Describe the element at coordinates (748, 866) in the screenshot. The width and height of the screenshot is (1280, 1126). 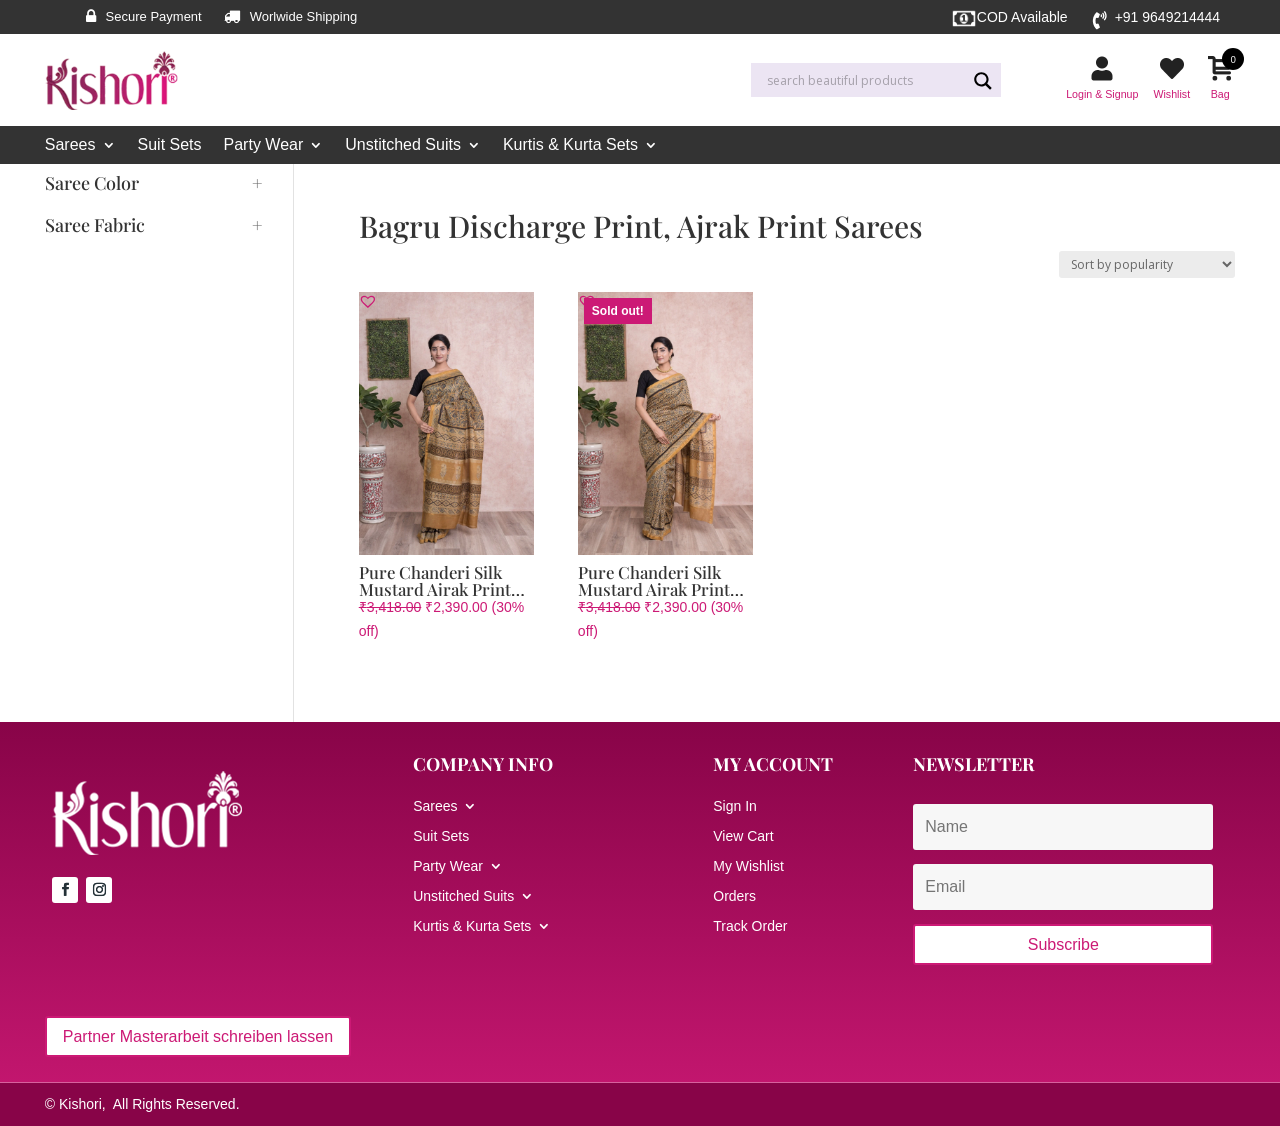
I see `My Wishlist` at that location.